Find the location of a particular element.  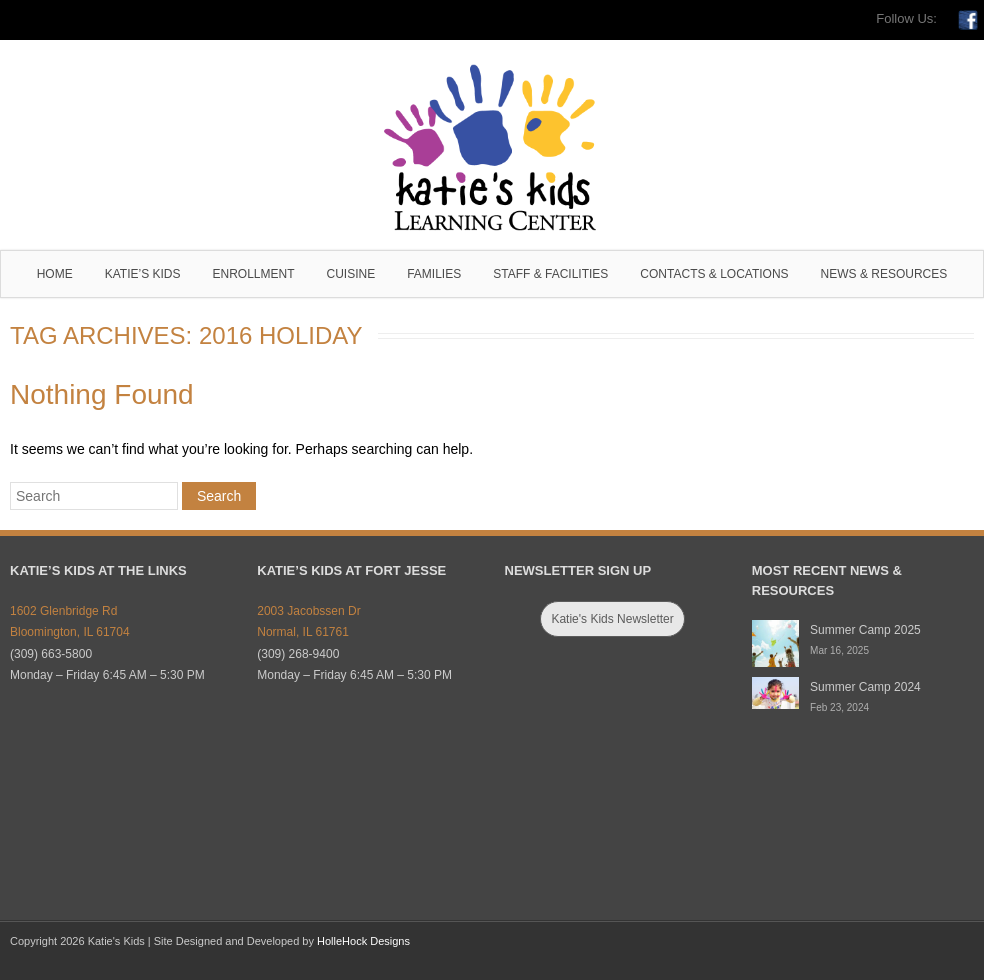

News & Resources is located at coordinates (884, 274).